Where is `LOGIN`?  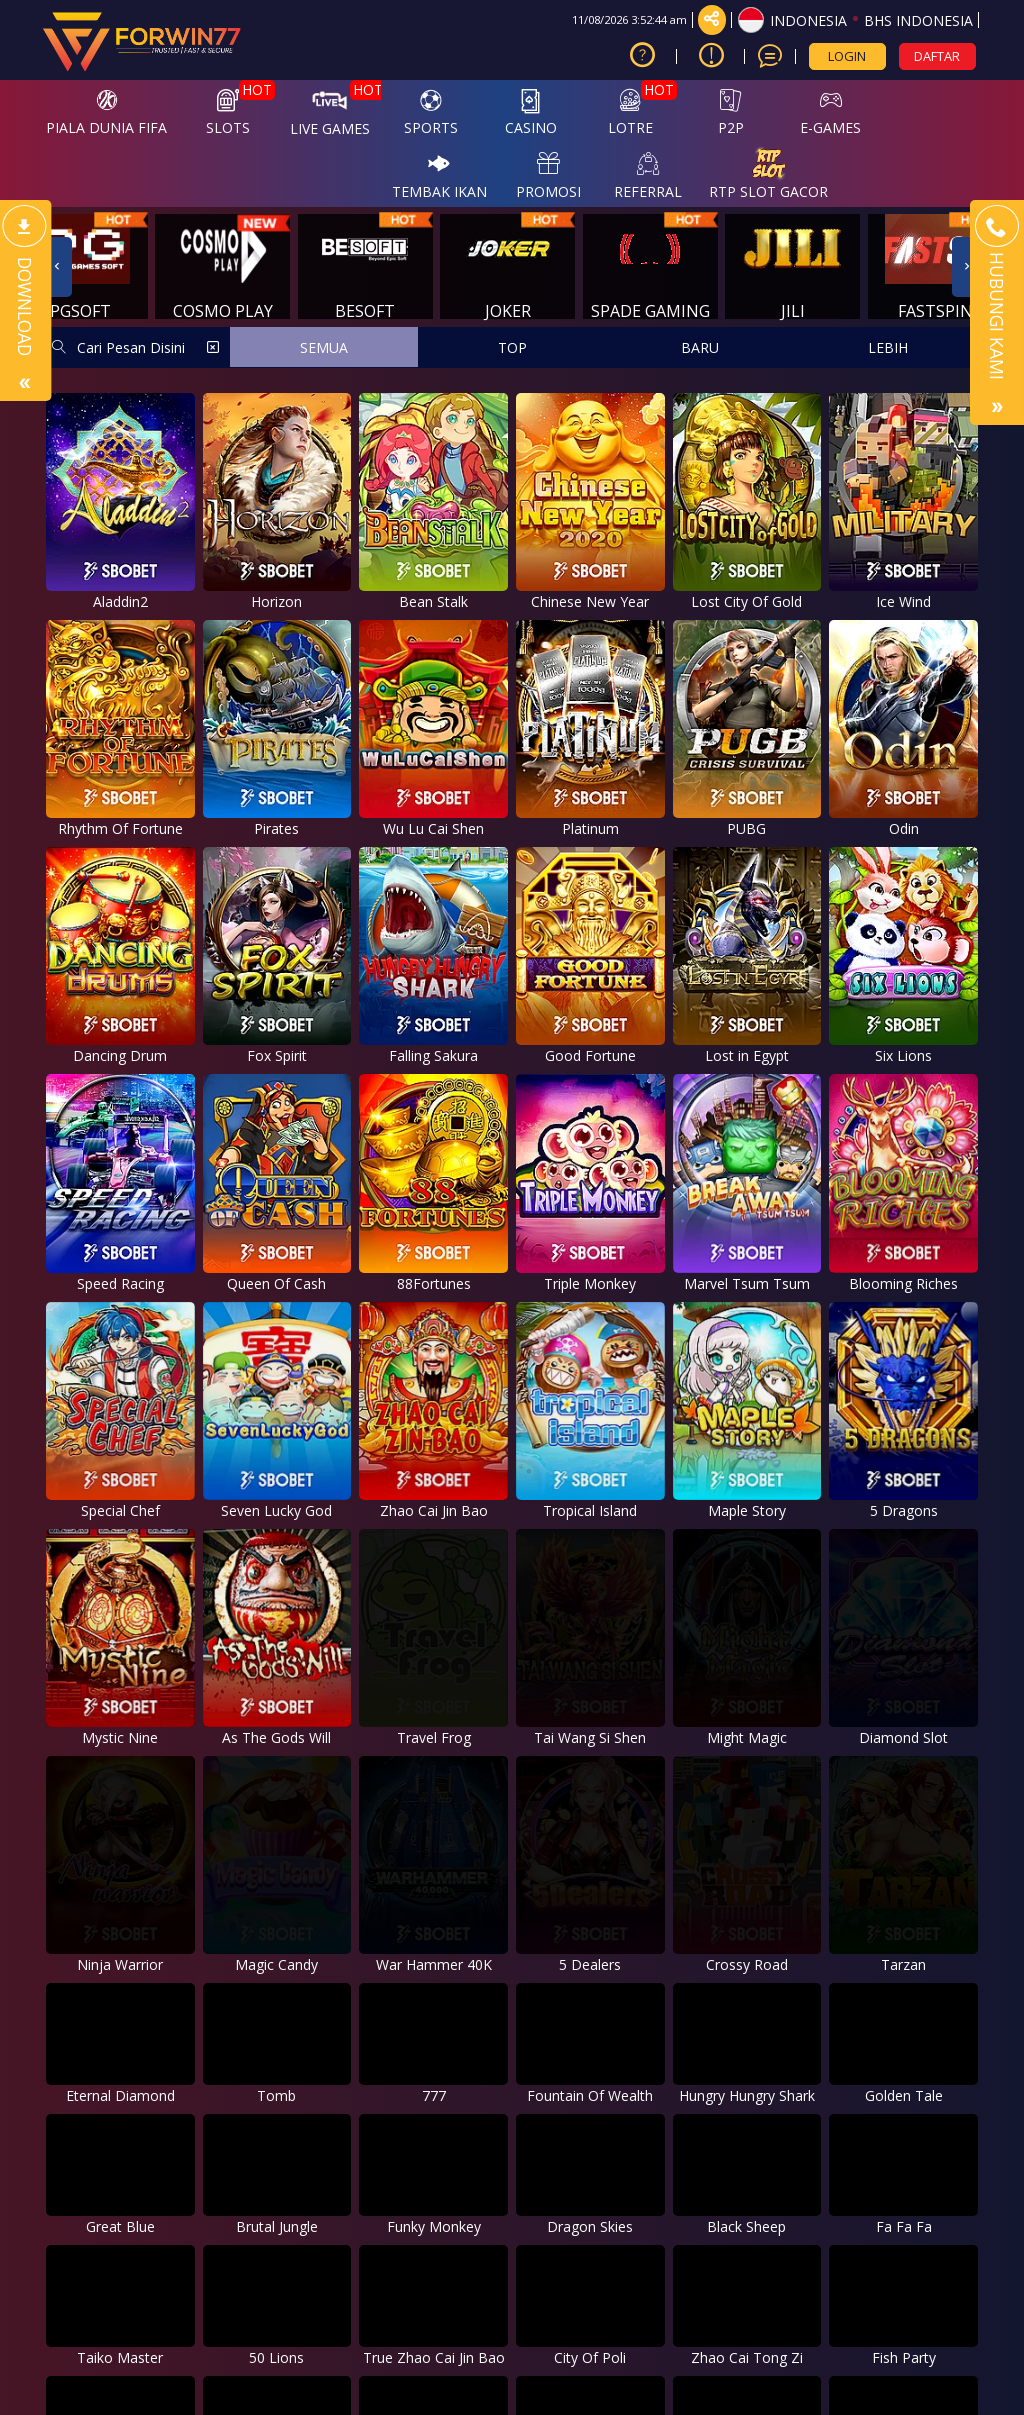
LOGIN is located at coordinates (847, 56).